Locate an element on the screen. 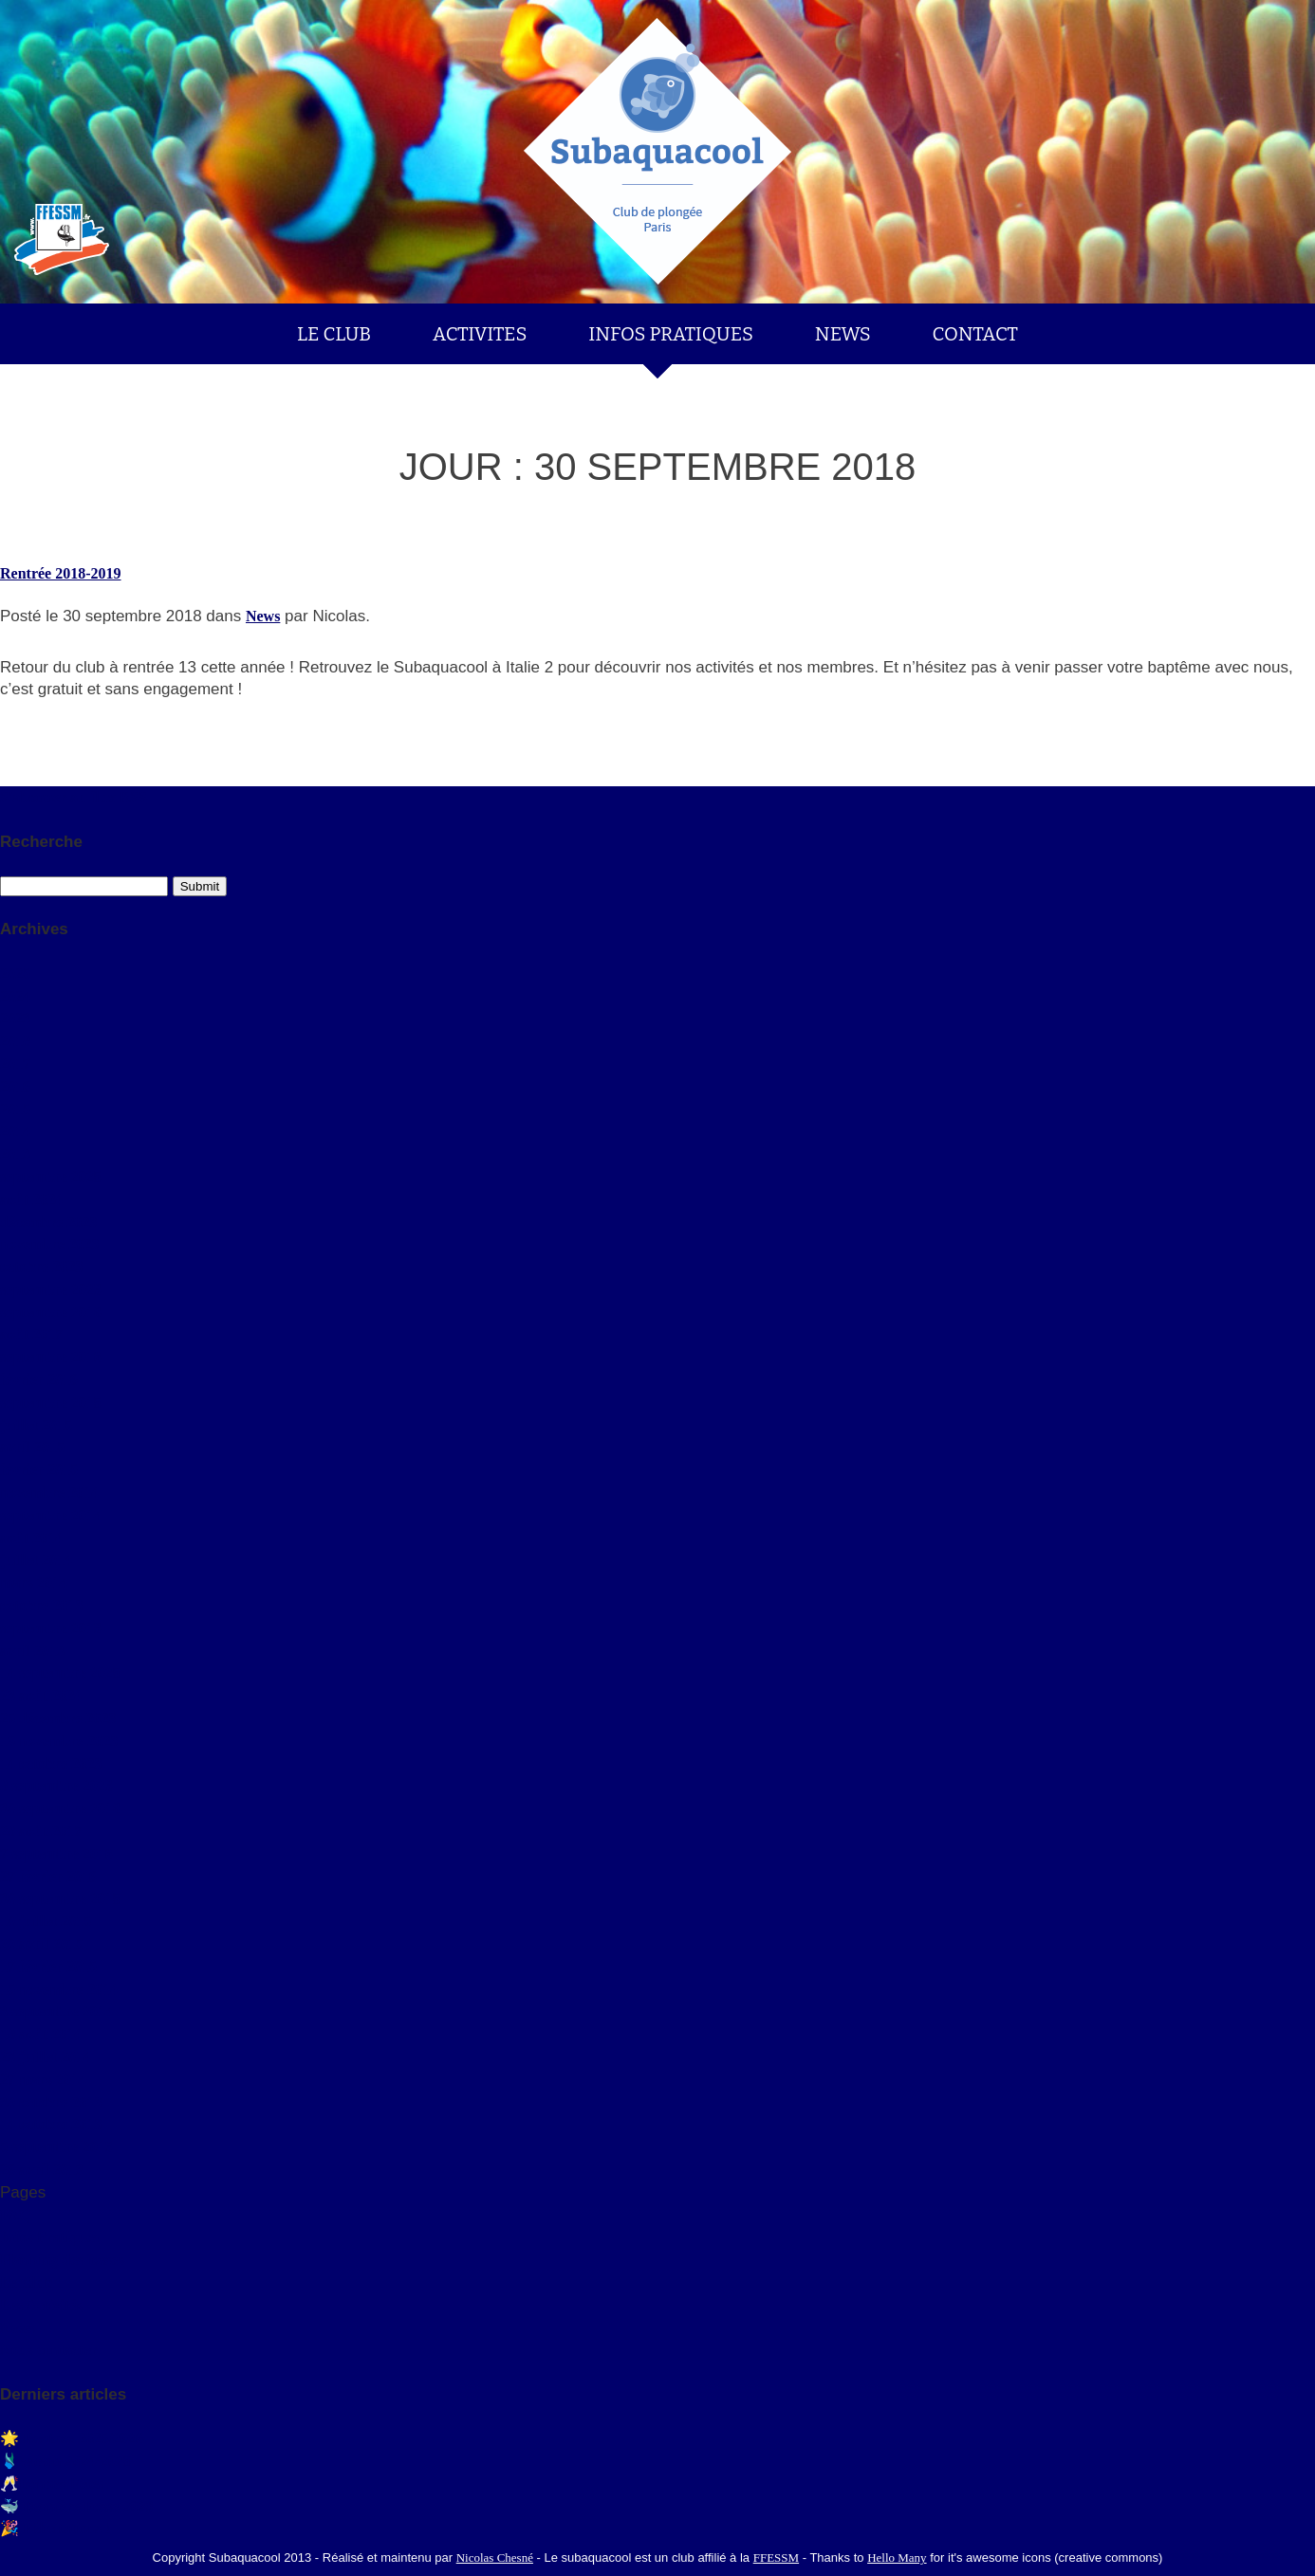  septembre 2015 is located at coordinates (51, 1402).